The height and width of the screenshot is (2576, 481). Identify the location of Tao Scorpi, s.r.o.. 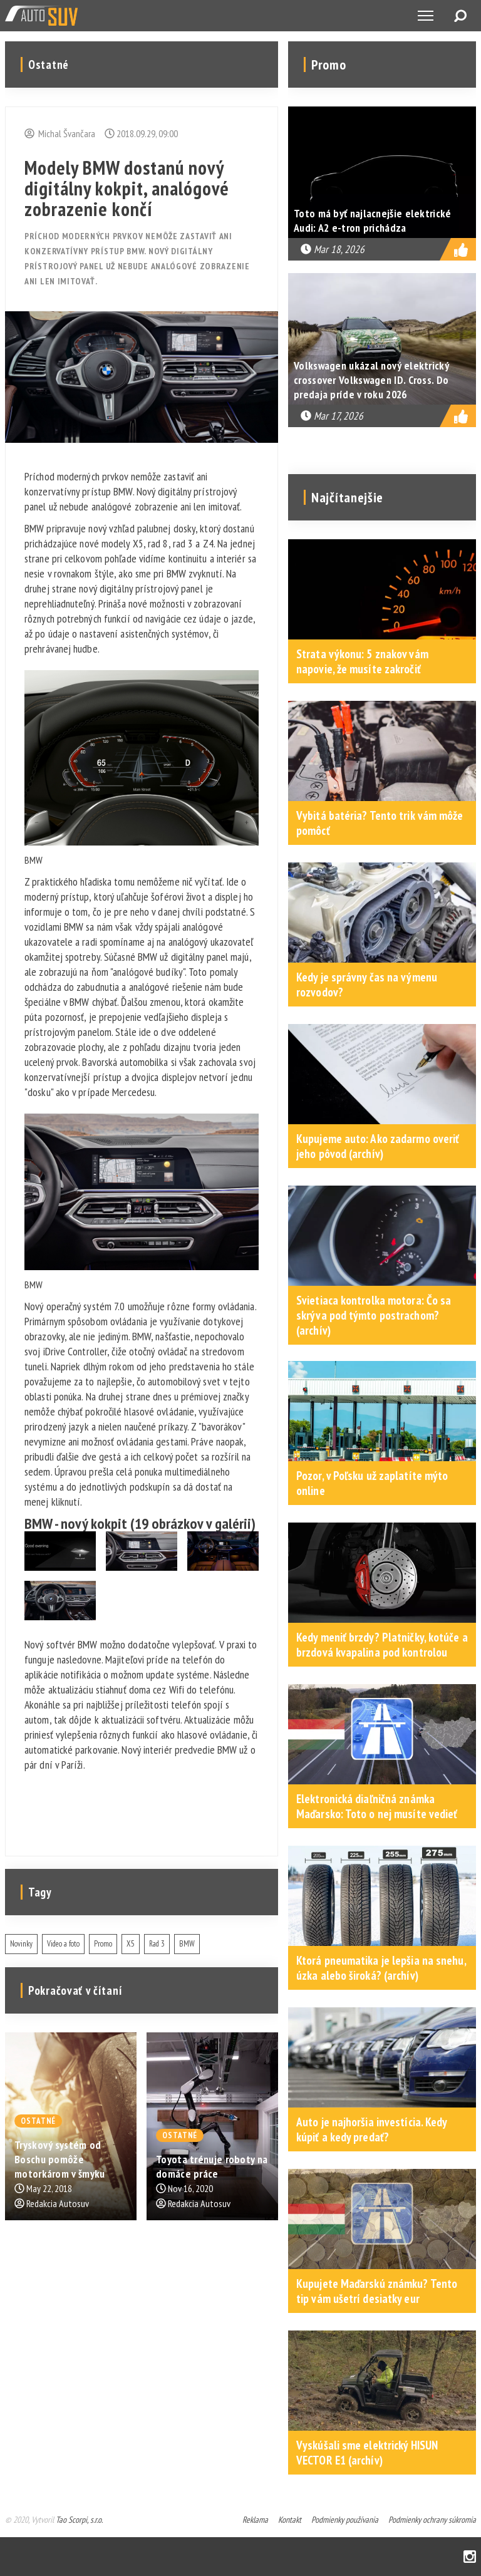
(79, 2519).